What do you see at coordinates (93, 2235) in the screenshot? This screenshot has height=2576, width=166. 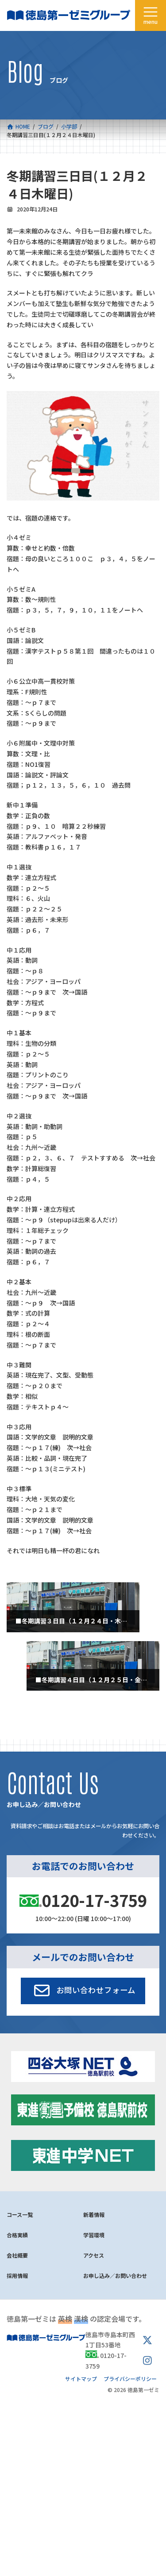 I see `学習環境` at bounding box center [93, 2235].